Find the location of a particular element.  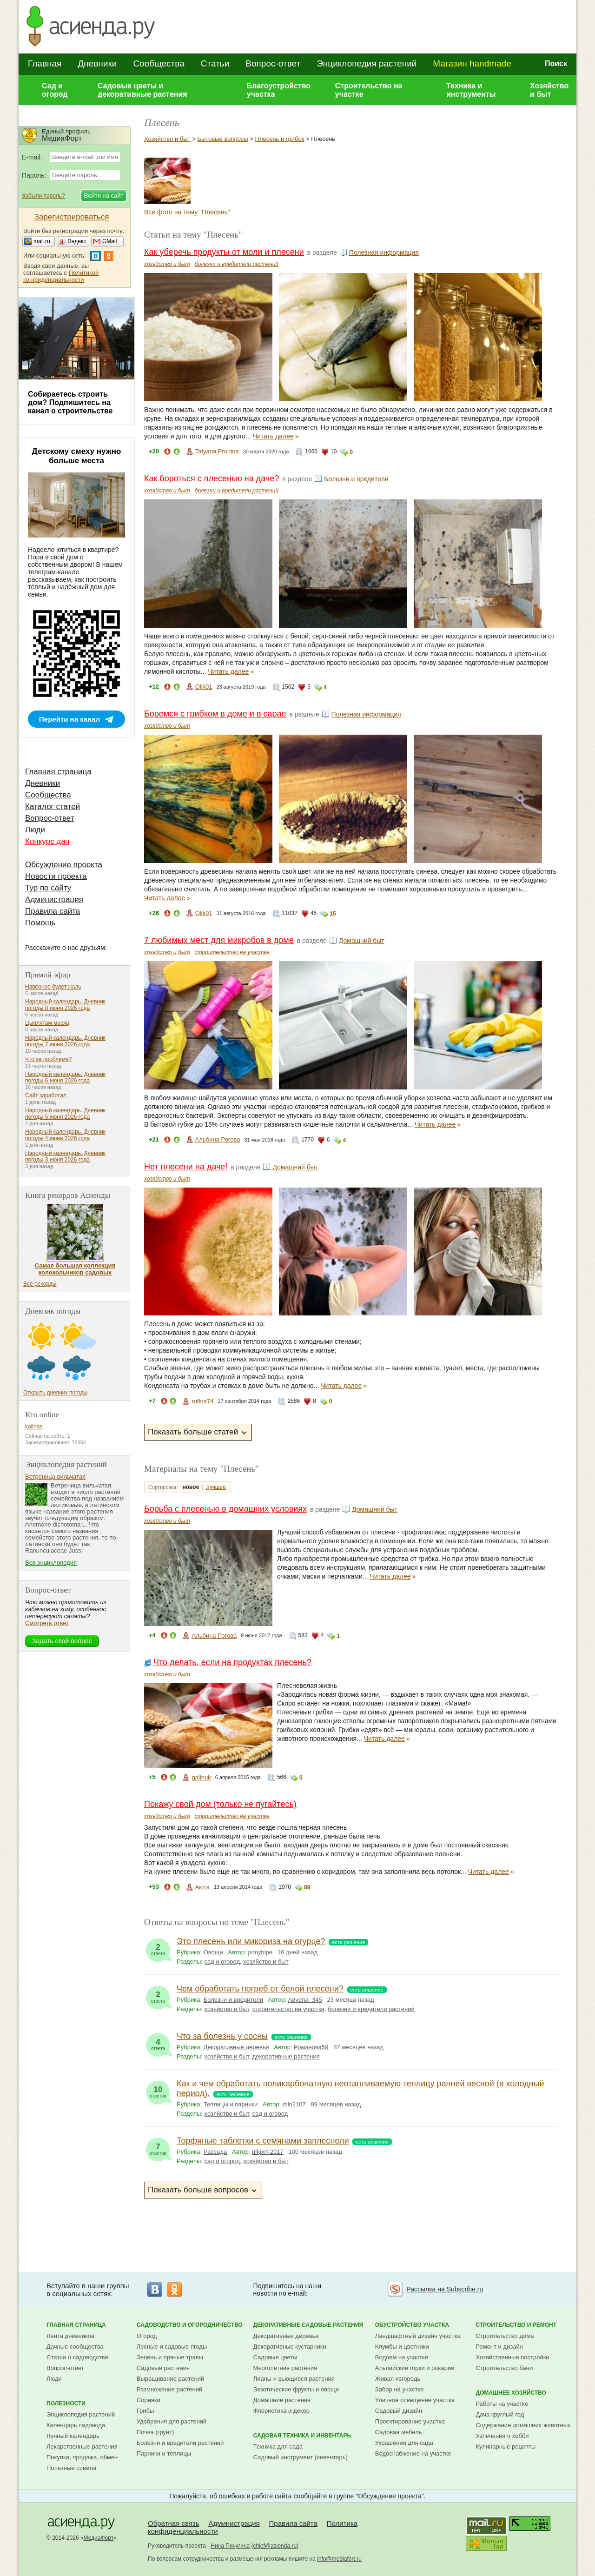

Вся энциклопедия is located at coordinates (51, 1562).